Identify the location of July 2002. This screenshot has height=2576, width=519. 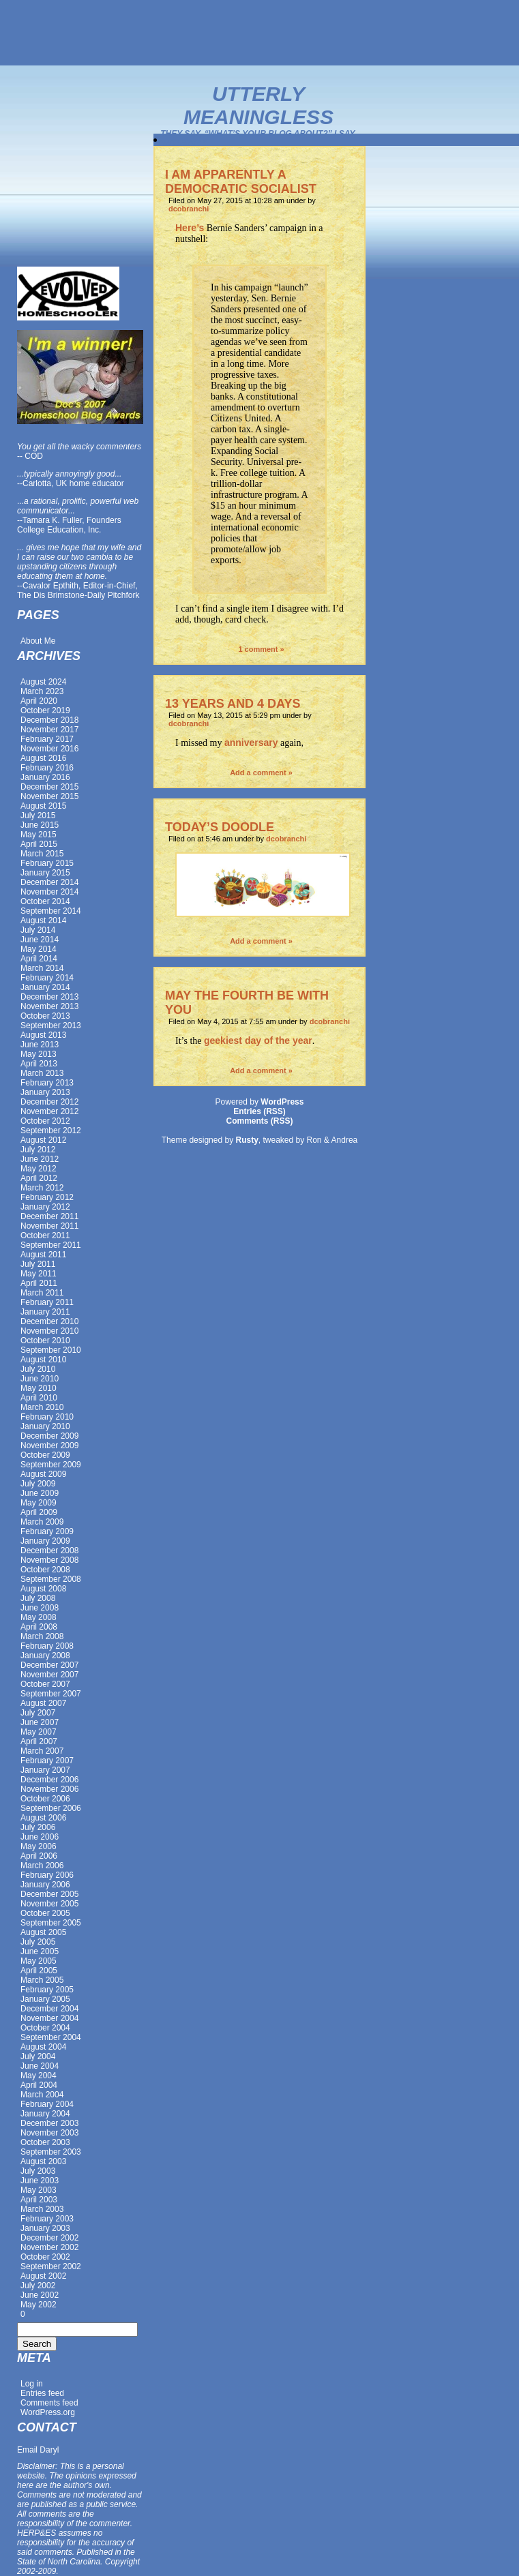
(37, 2285).